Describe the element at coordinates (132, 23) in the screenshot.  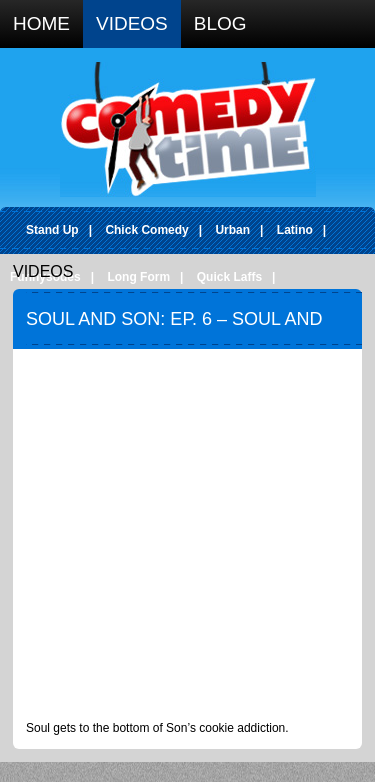
I see `Videos` at that location.